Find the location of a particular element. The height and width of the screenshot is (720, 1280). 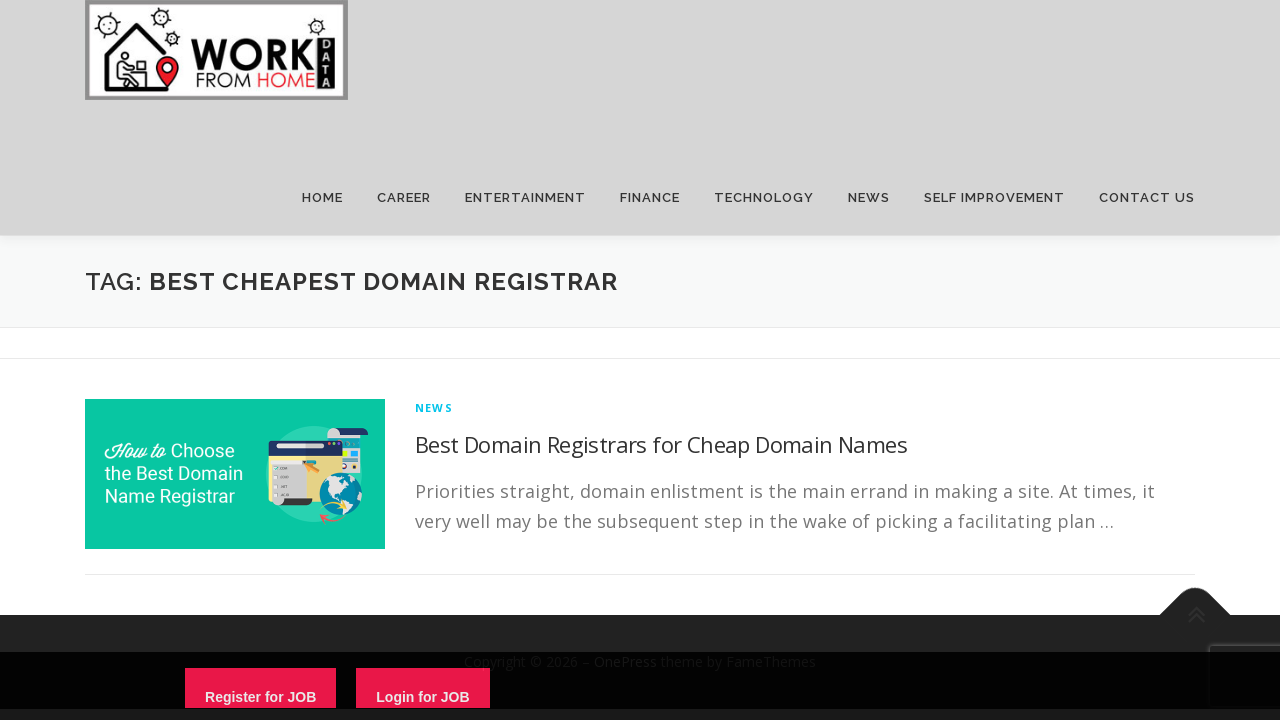

ENTERTAINMENT is located at coordinates (525, 197).